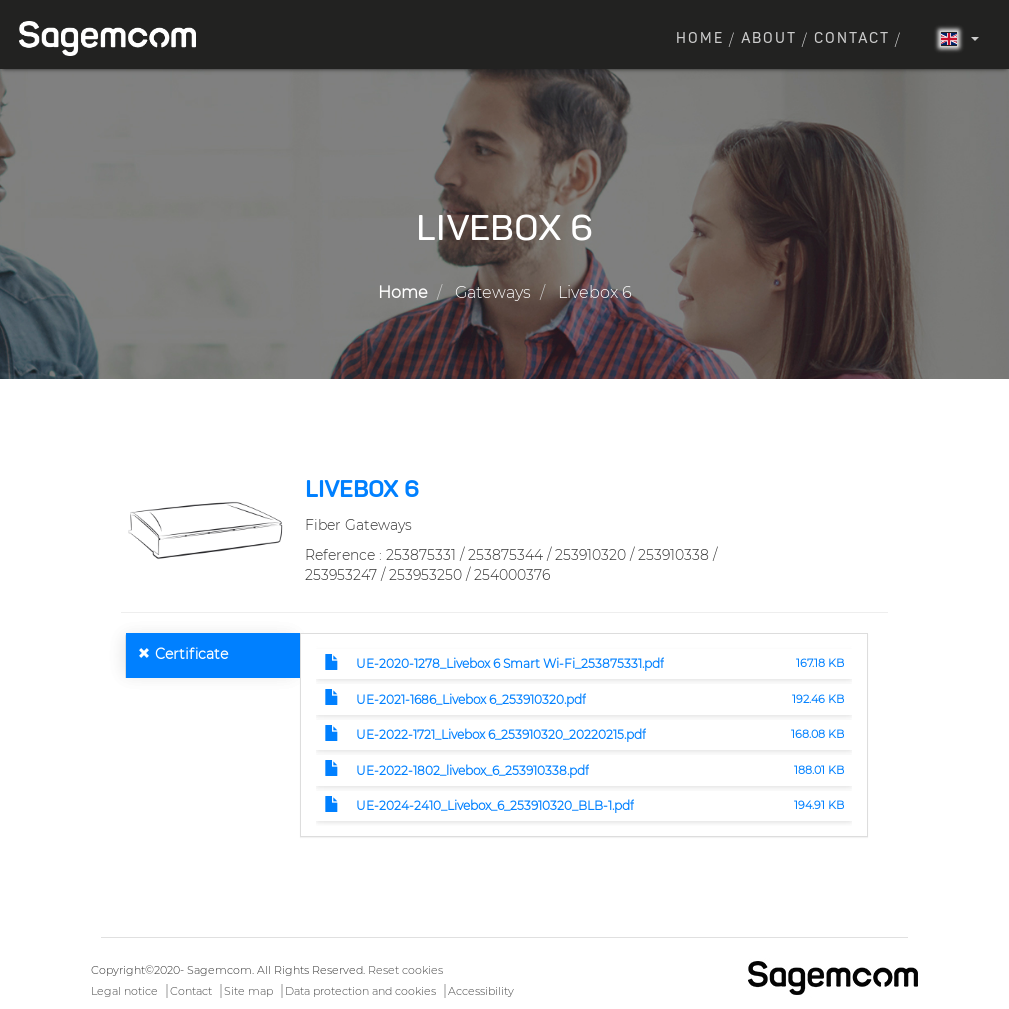  I want to click on Accessibility, so click(481, 991).